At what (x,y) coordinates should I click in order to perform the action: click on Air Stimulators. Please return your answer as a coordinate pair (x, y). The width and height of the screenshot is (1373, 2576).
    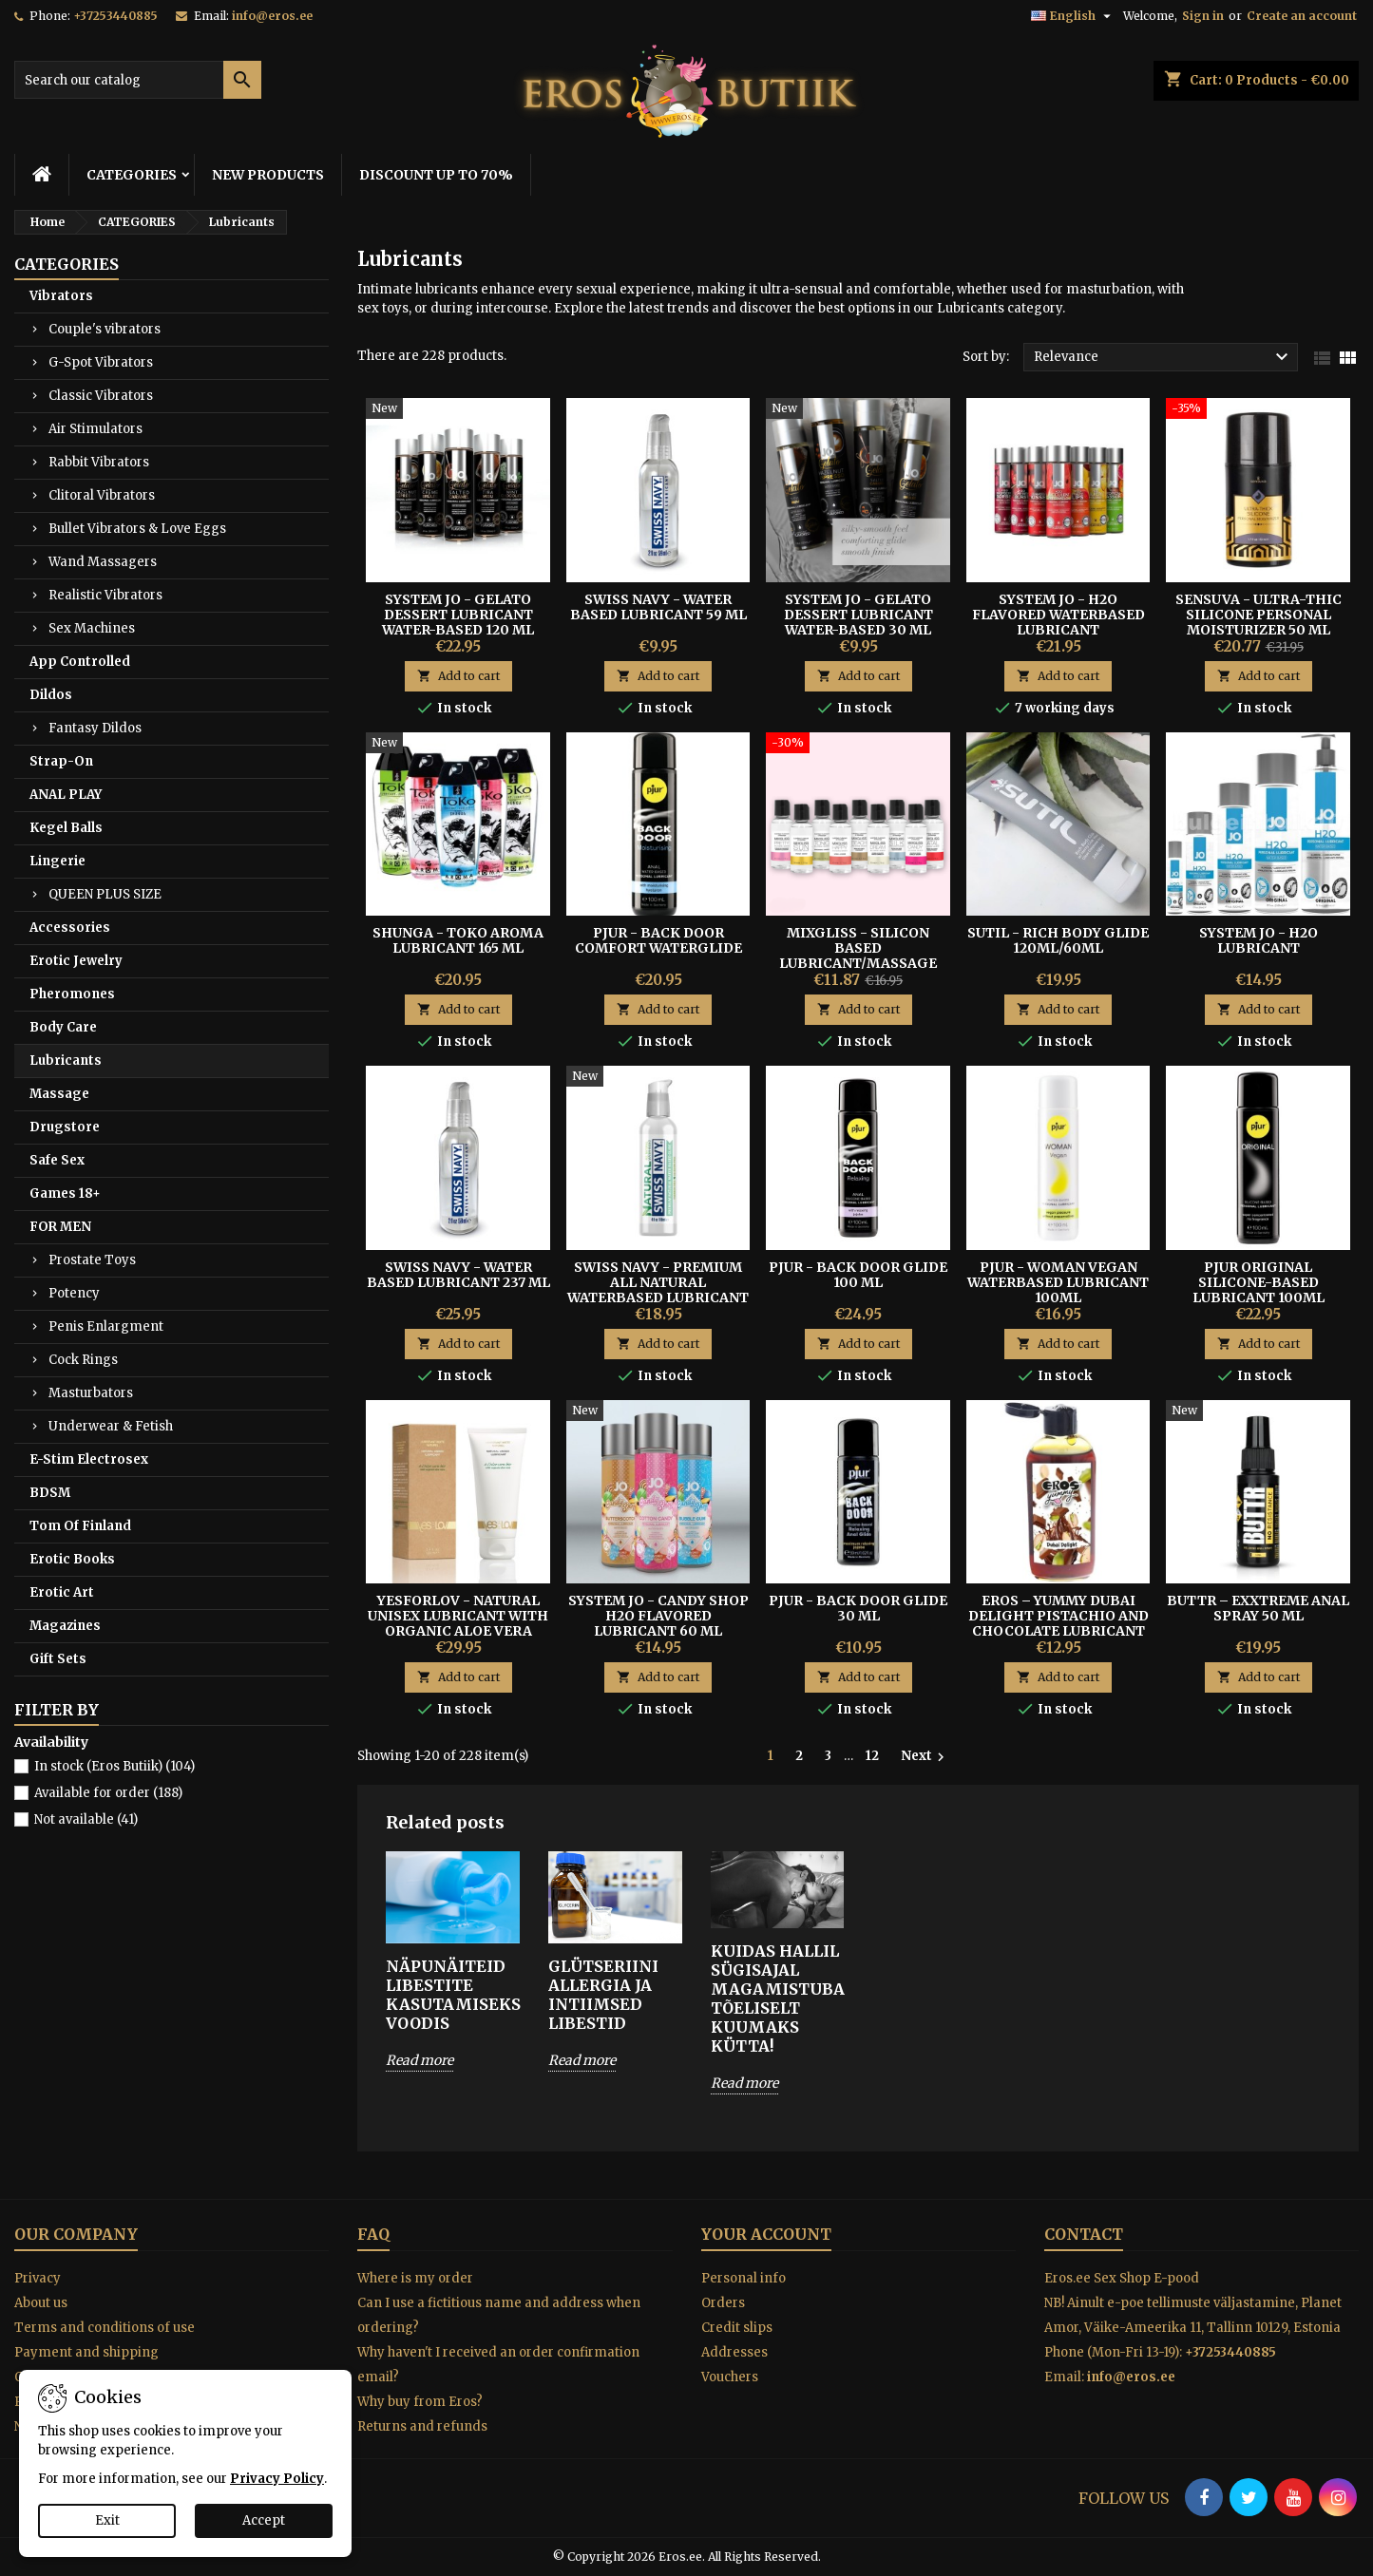
    Looking at the image, I should click on (95, 429).